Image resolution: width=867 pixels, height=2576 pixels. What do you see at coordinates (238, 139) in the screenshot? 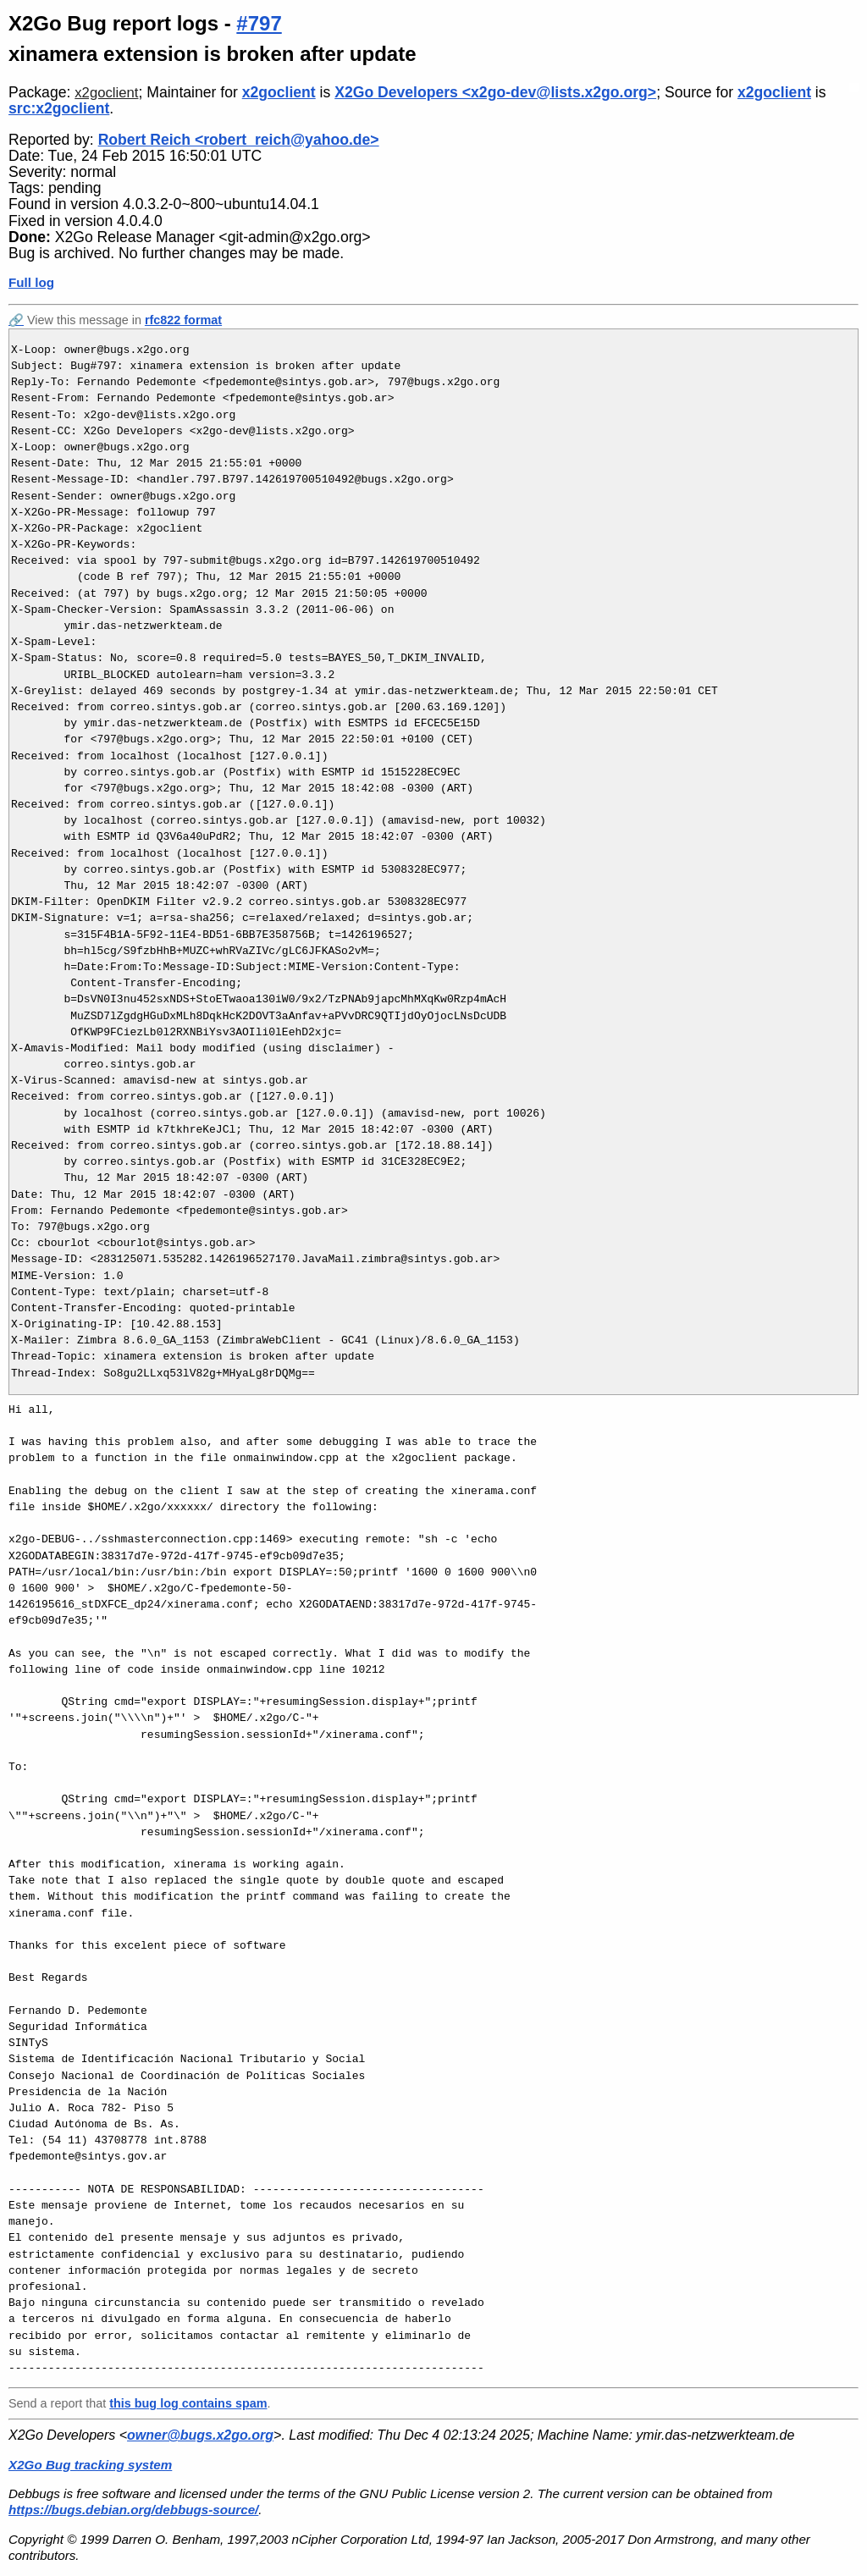
I see `Robert Reich <robert_reich@yahoo.de>` at bounding box center [238, 139].